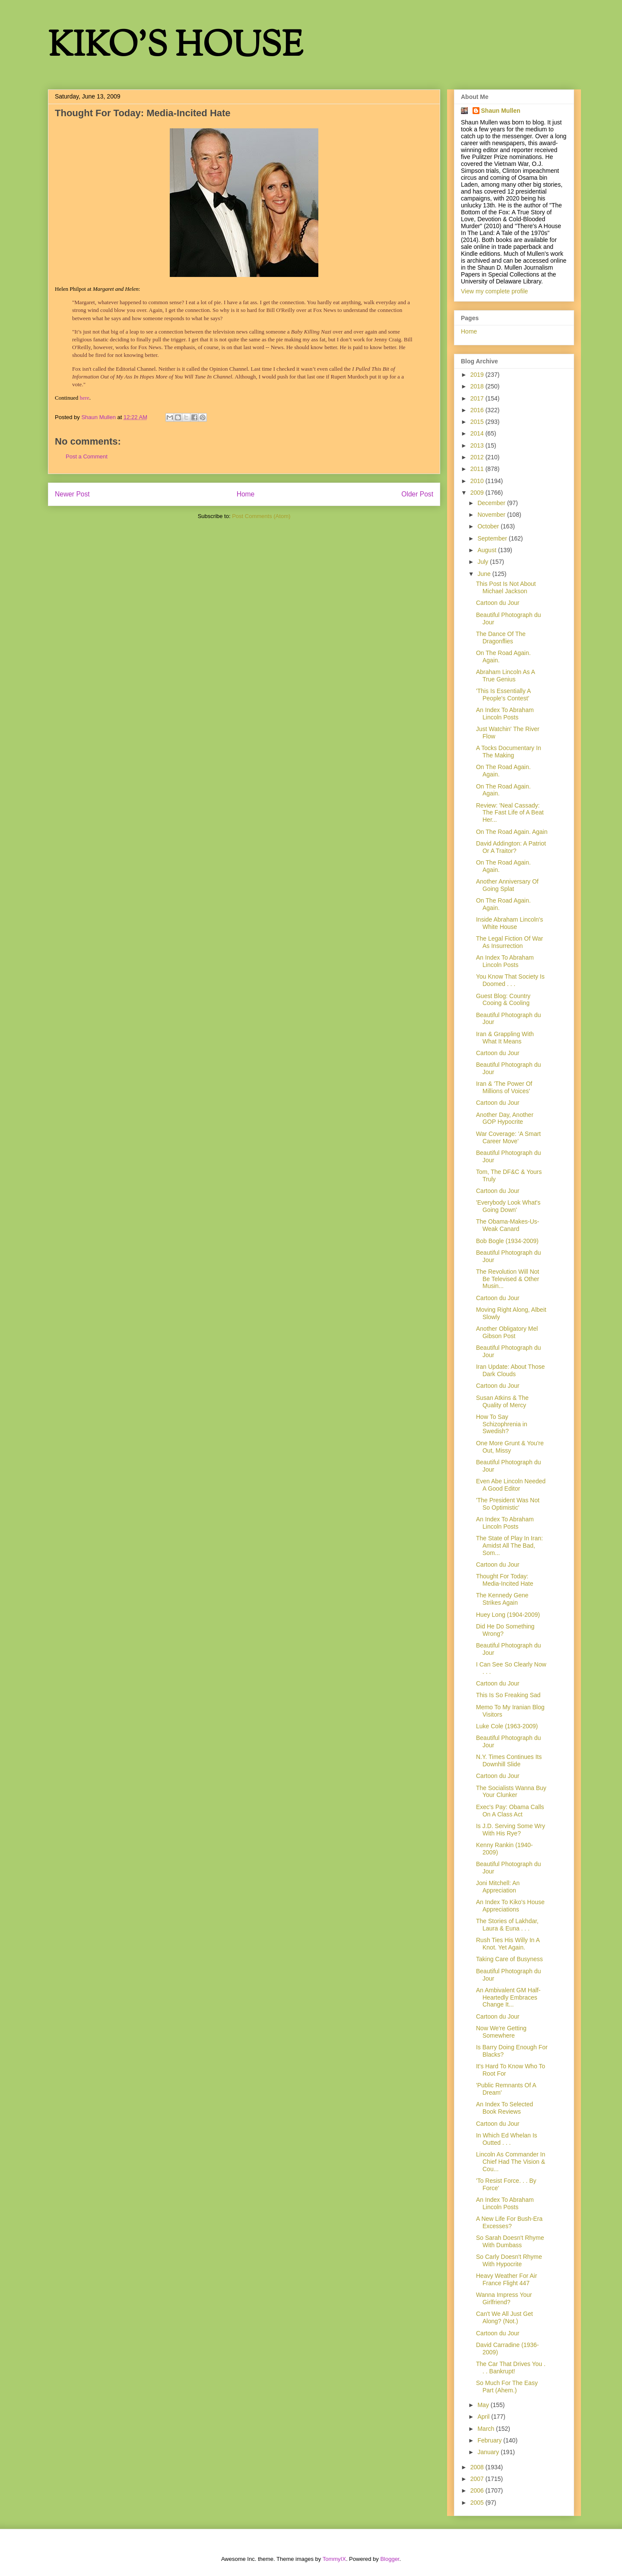 This screenshot has height=2576, width=622. I want to click on Older Post, so click(417, 494).